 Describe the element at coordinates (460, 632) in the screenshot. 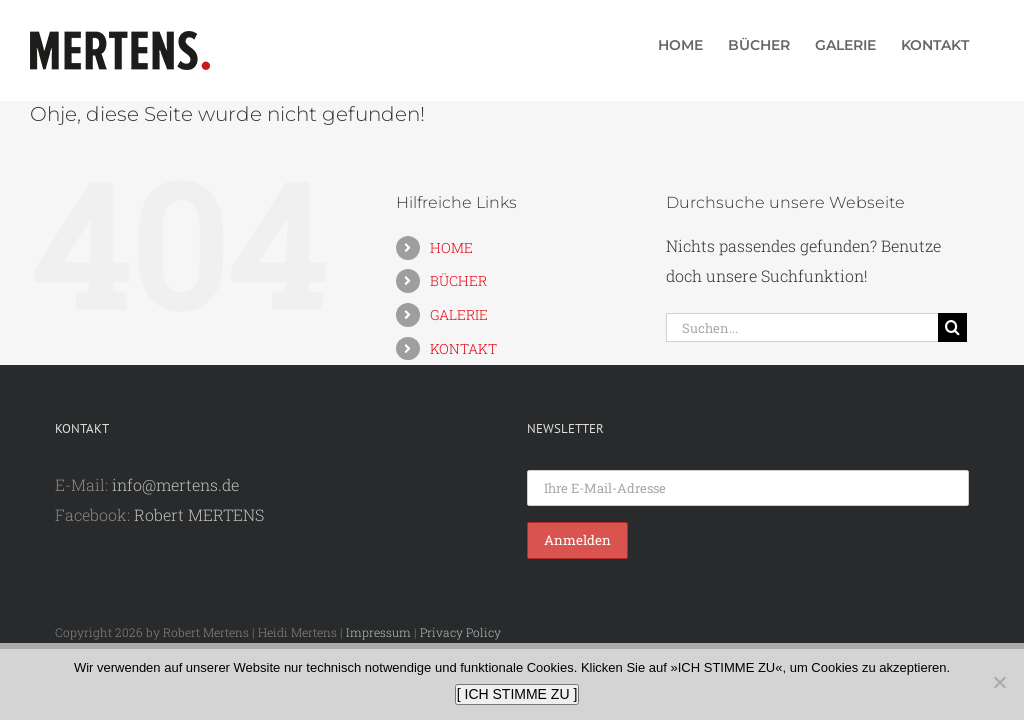

I see `Privacy Policy` at that location.